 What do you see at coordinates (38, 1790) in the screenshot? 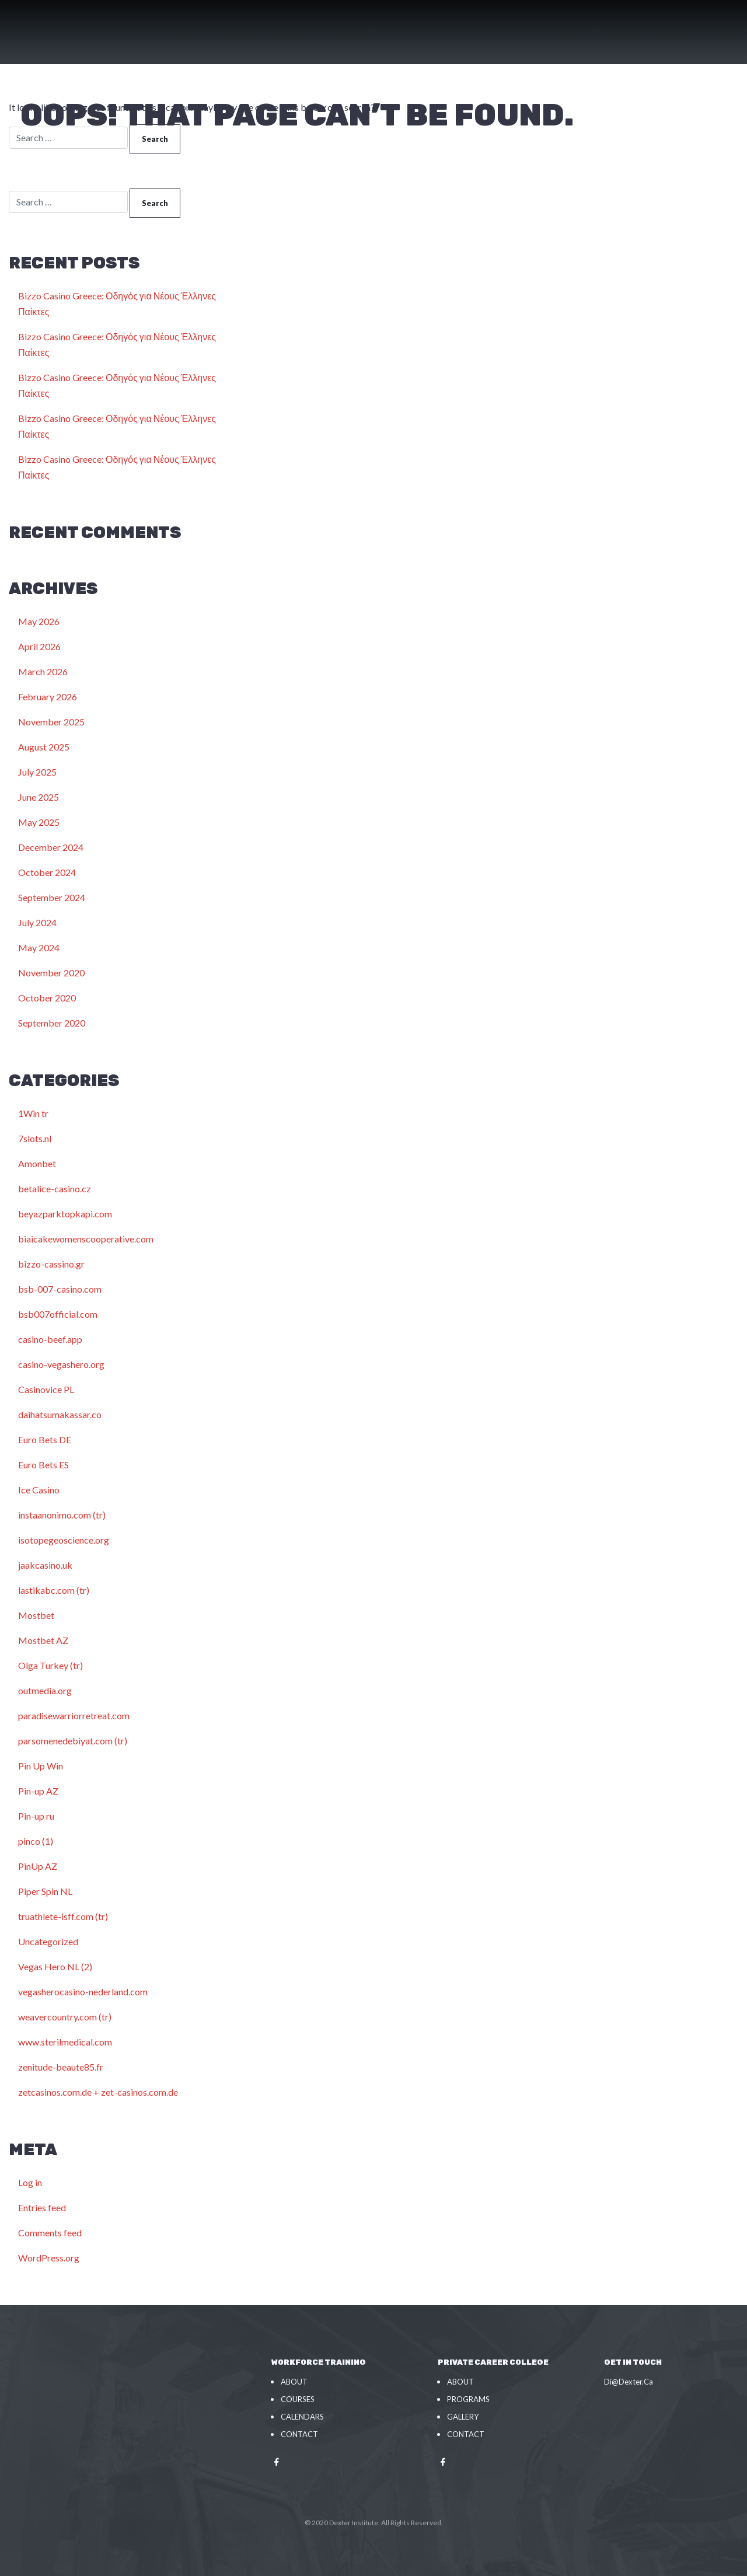
I see `Pin-up AZ` at bounding box center [38, 1790].